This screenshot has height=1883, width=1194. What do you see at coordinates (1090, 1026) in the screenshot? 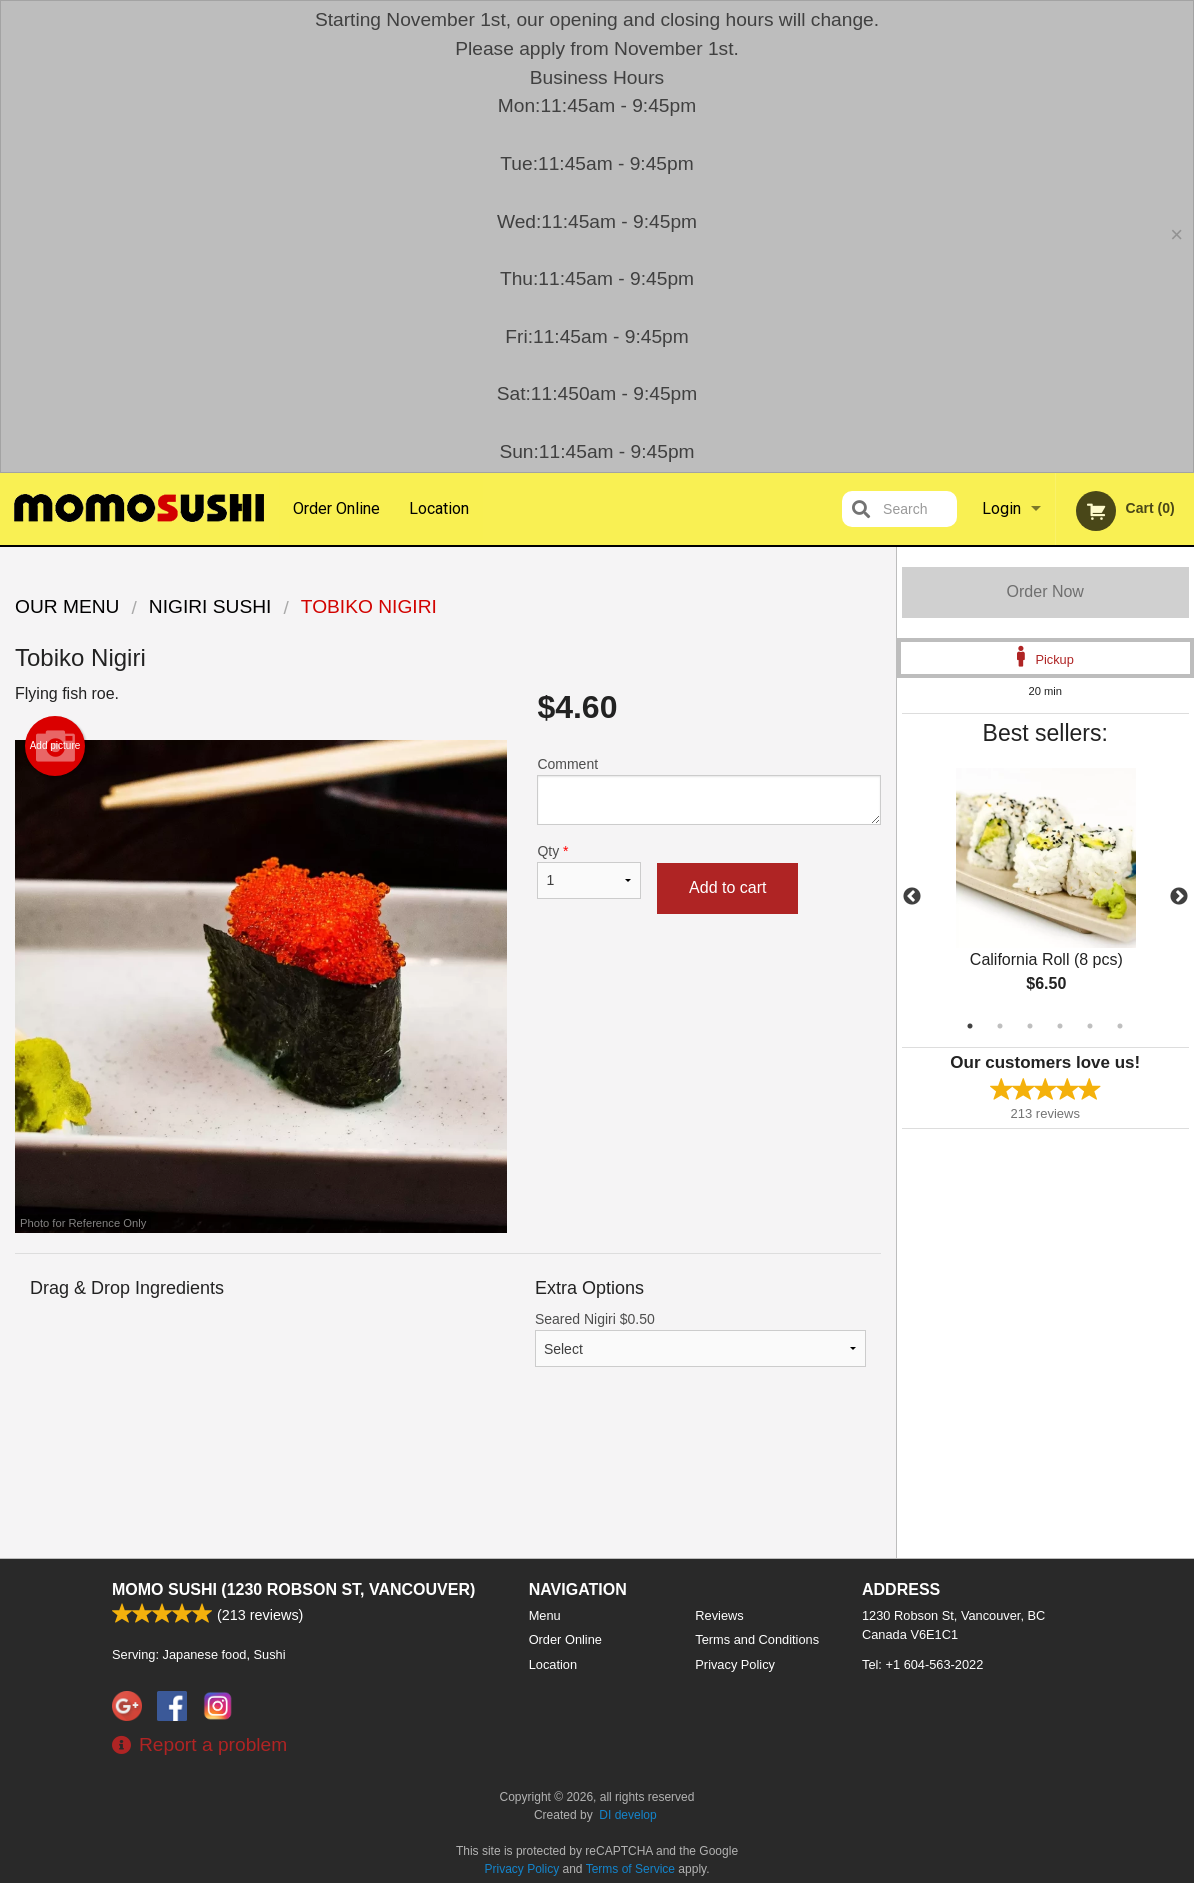
I see `5 [tab]` at bounding box center [1090, 1026].